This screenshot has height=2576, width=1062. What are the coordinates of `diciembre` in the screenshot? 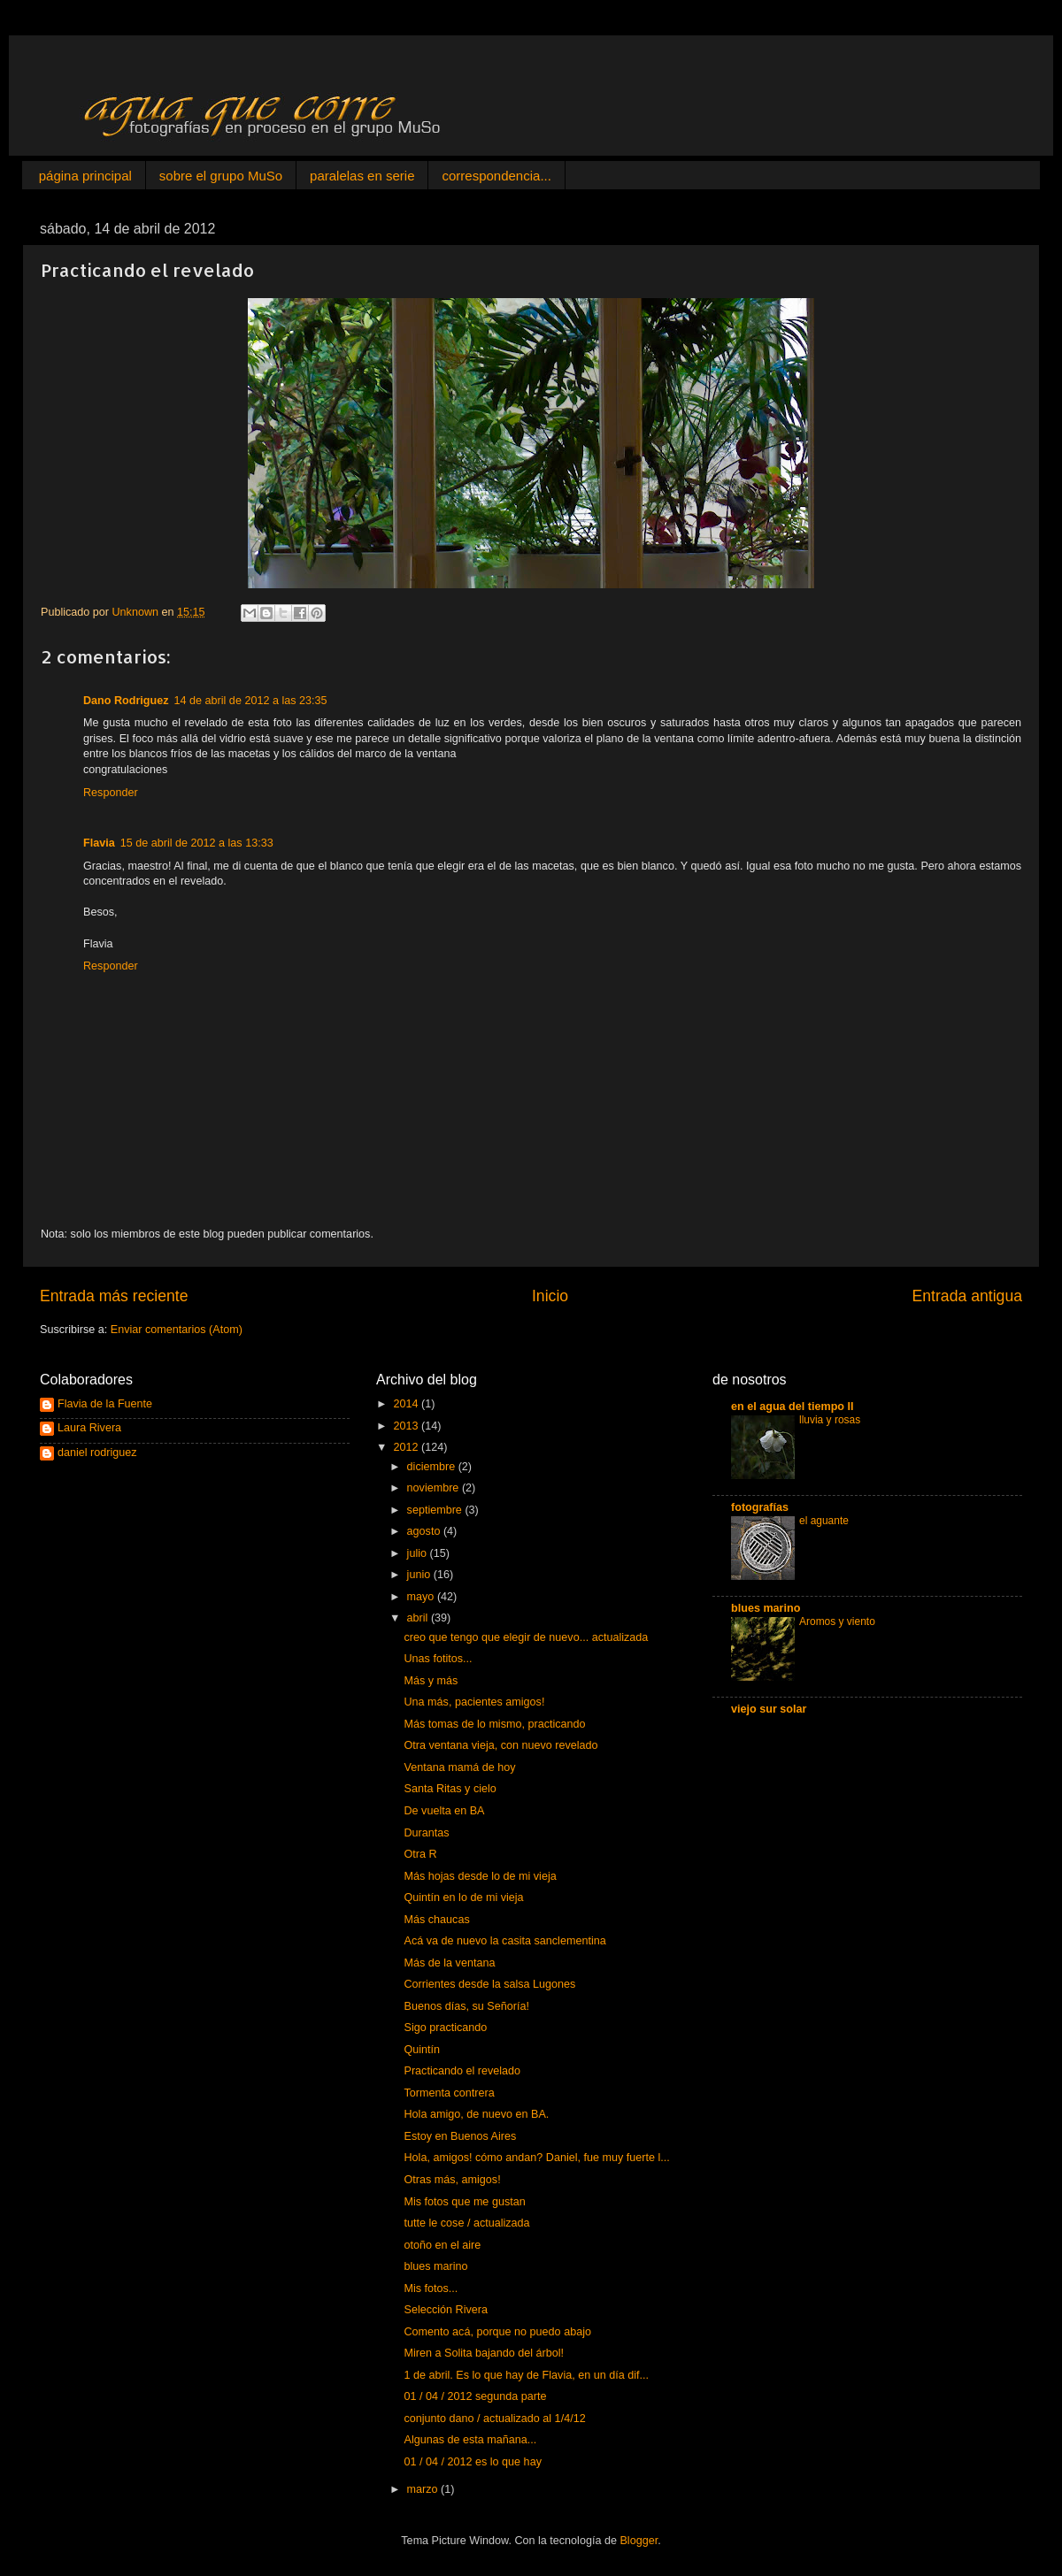 It's located at (432, 1466).